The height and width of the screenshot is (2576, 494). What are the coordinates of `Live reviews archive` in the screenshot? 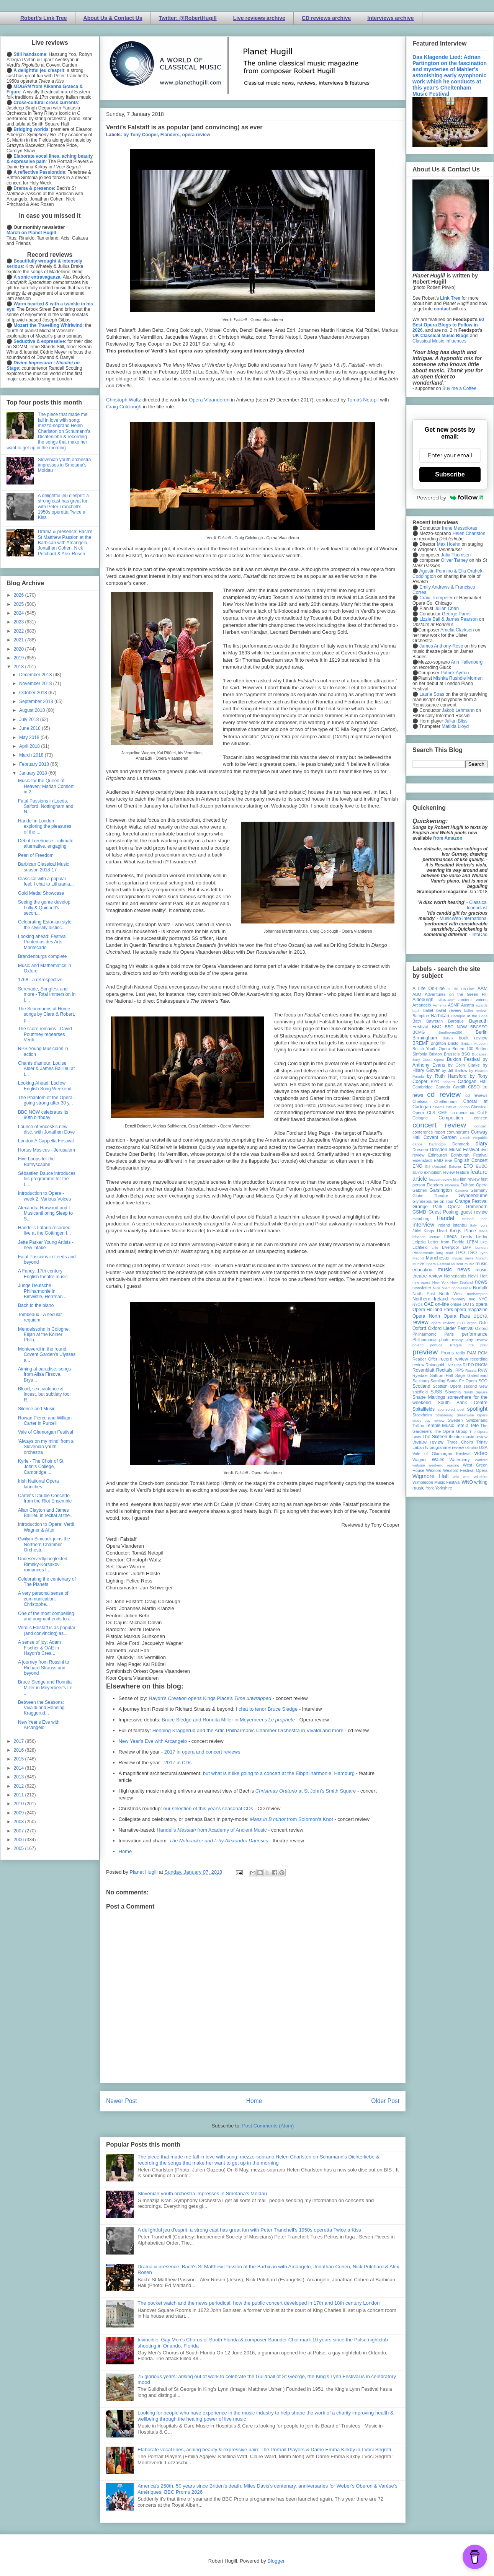 It's located at (259, 18).